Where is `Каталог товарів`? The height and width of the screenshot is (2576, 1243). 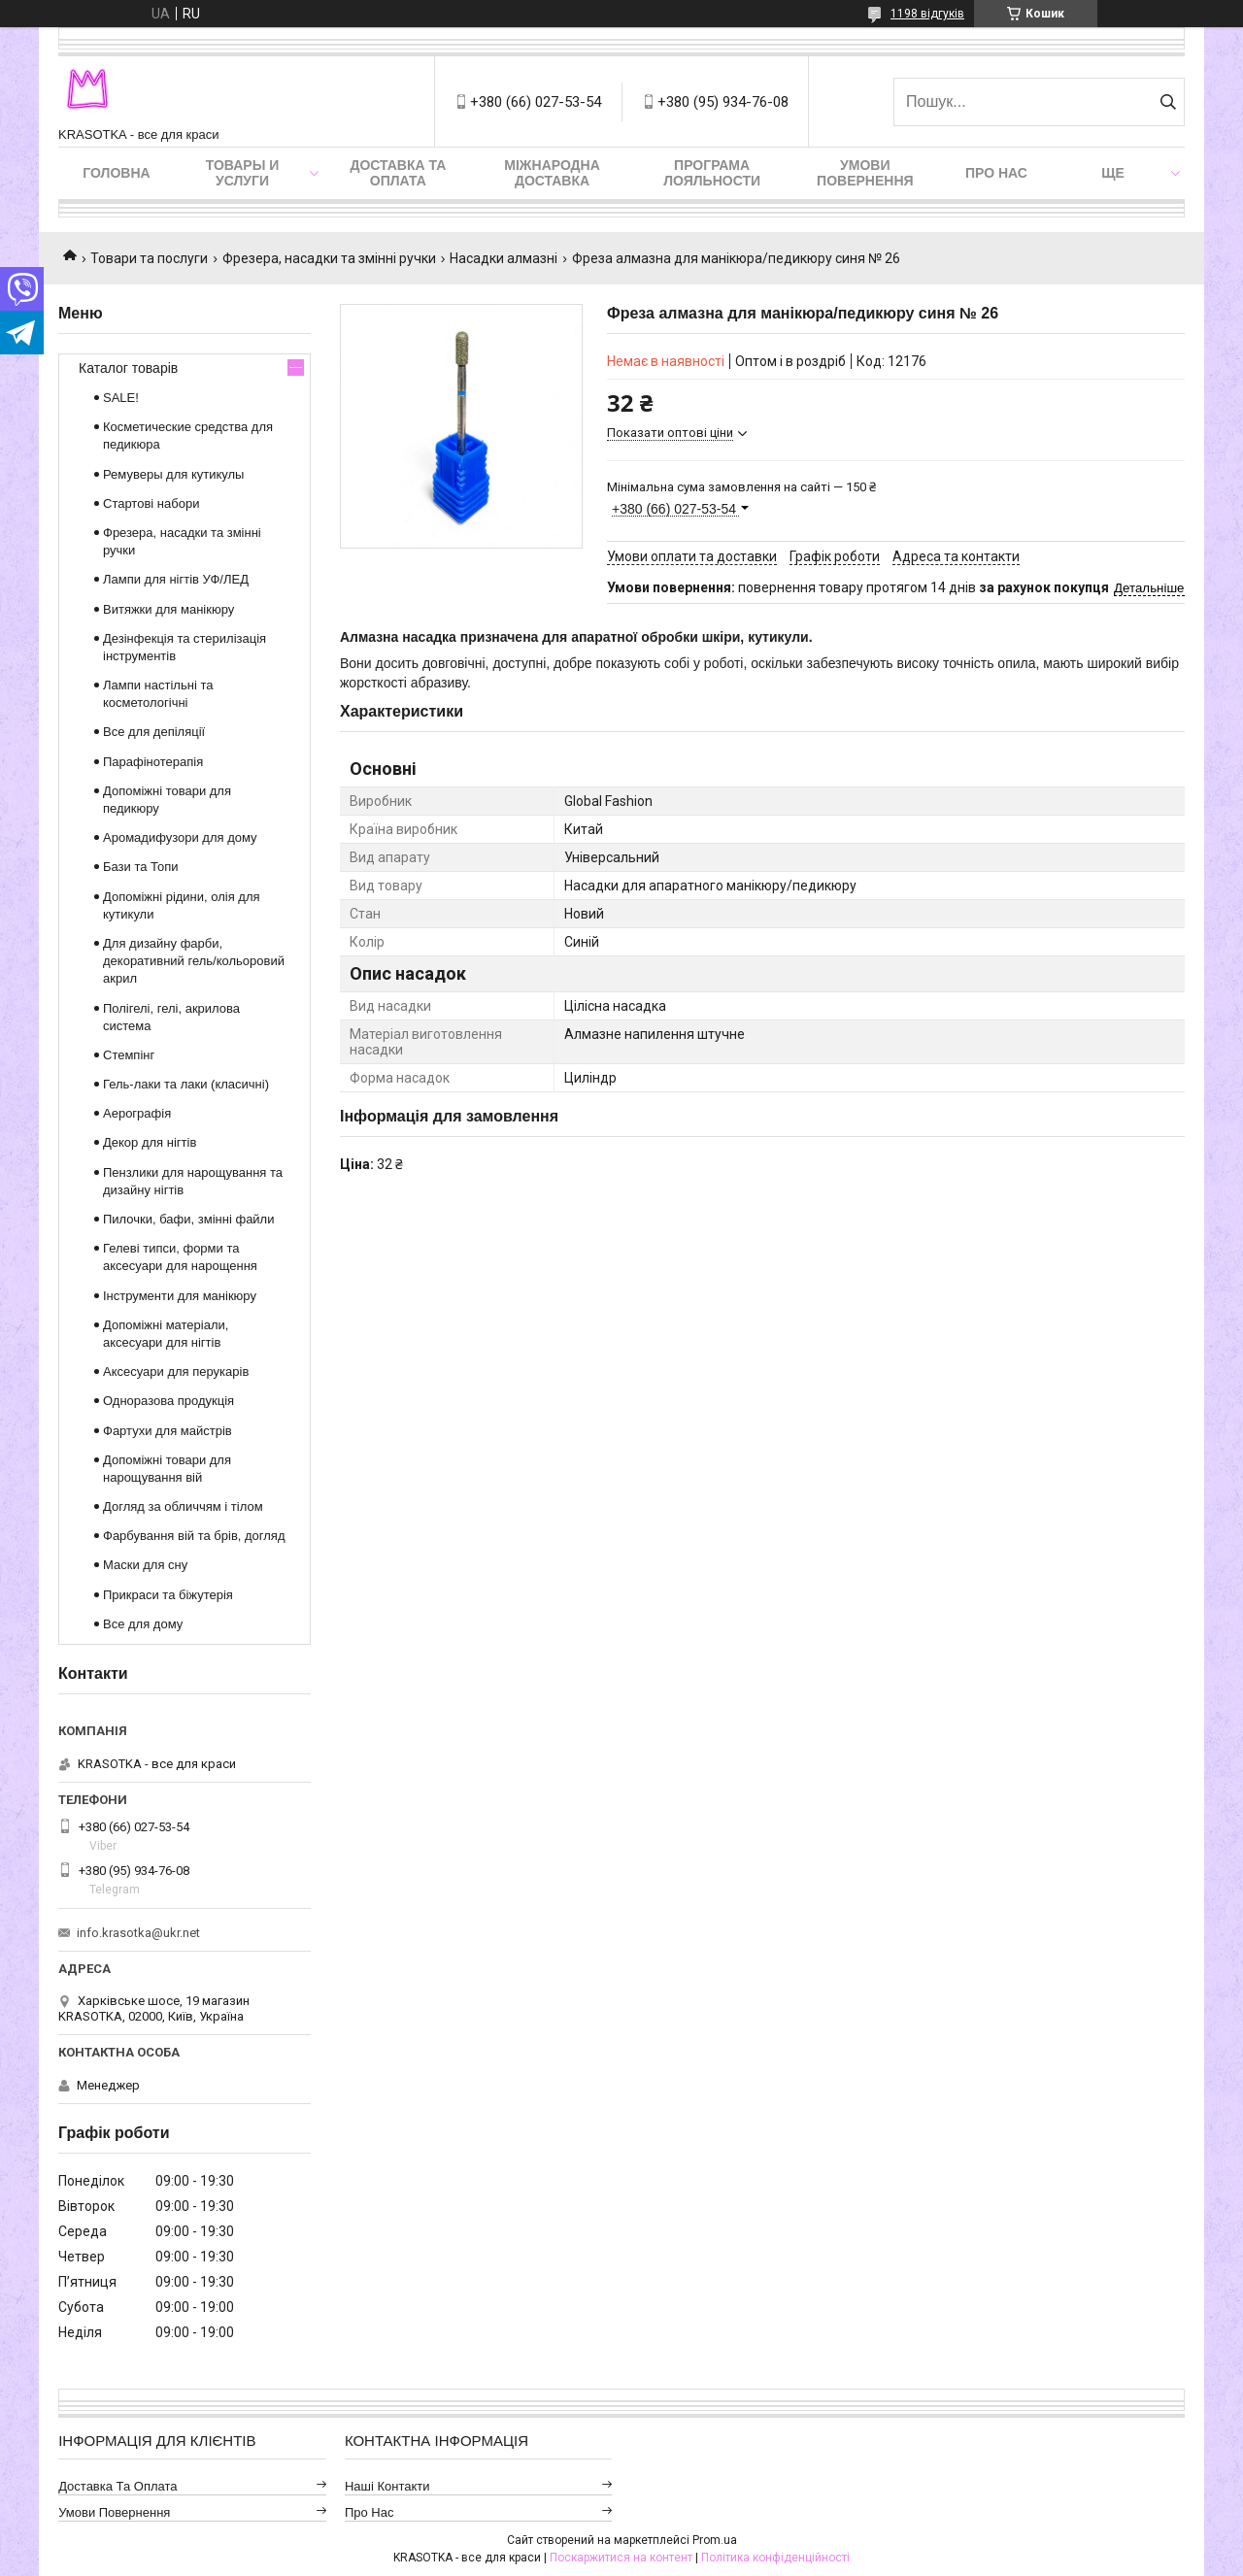
Каталог товарів is located at coordinates (128, 368).